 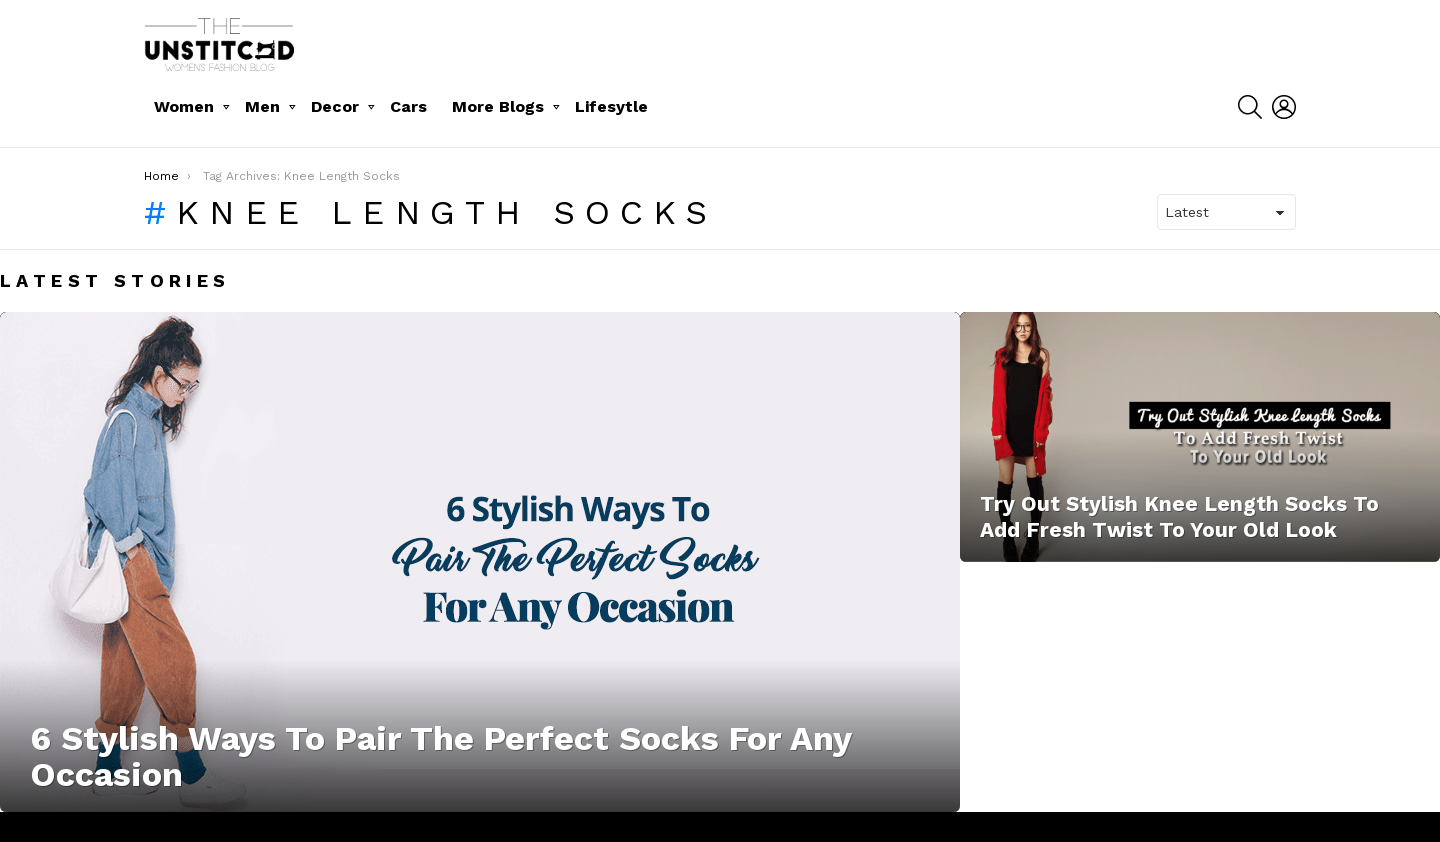 I want to click on Women, so click(x=184, y=106).